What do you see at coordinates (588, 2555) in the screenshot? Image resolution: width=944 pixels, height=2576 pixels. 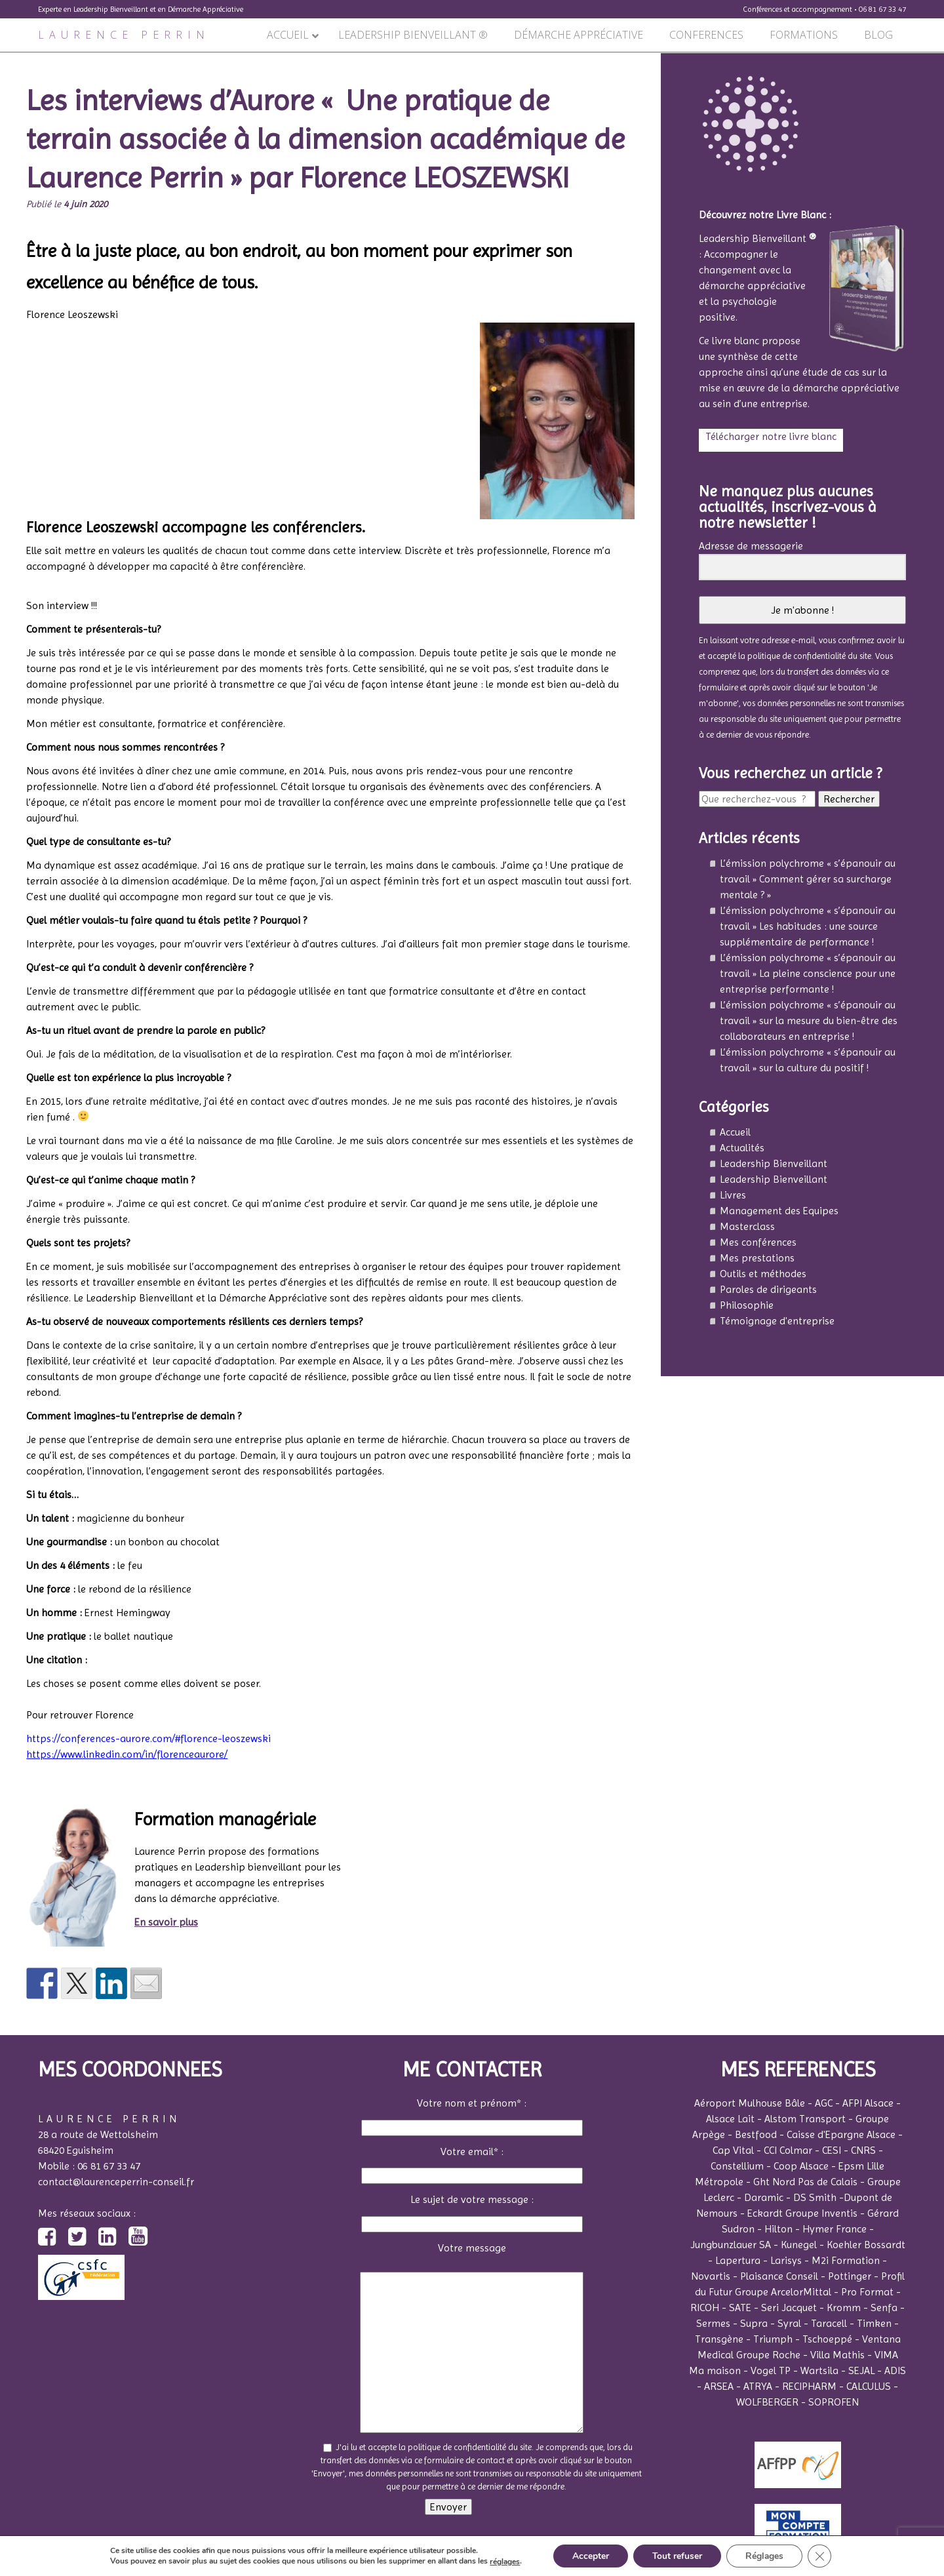 I see `Accepter` at bounding box center [588, 2555].